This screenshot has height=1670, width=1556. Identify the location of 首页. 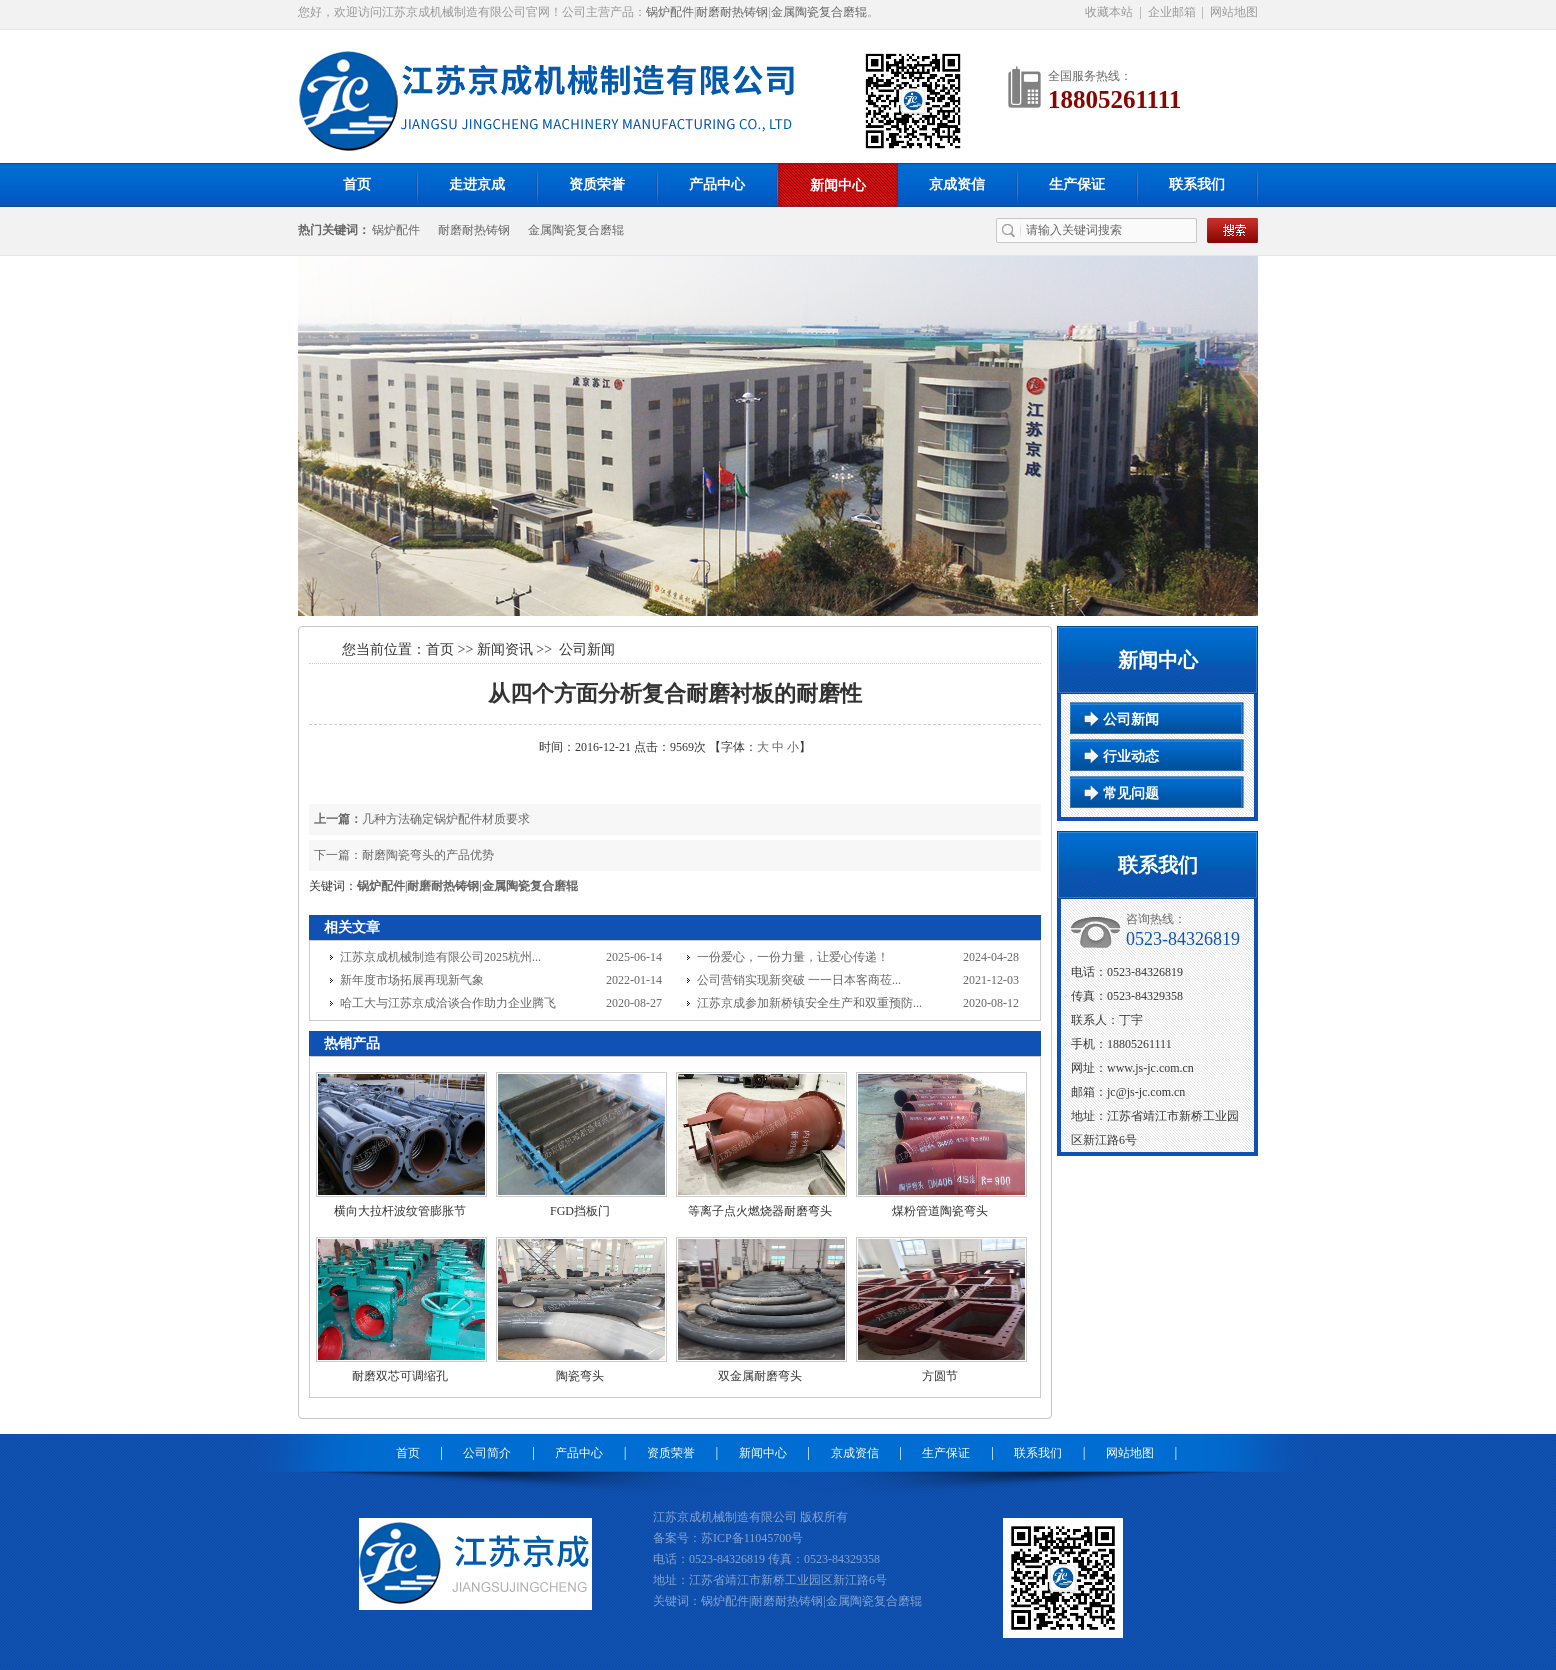
(357, 184).